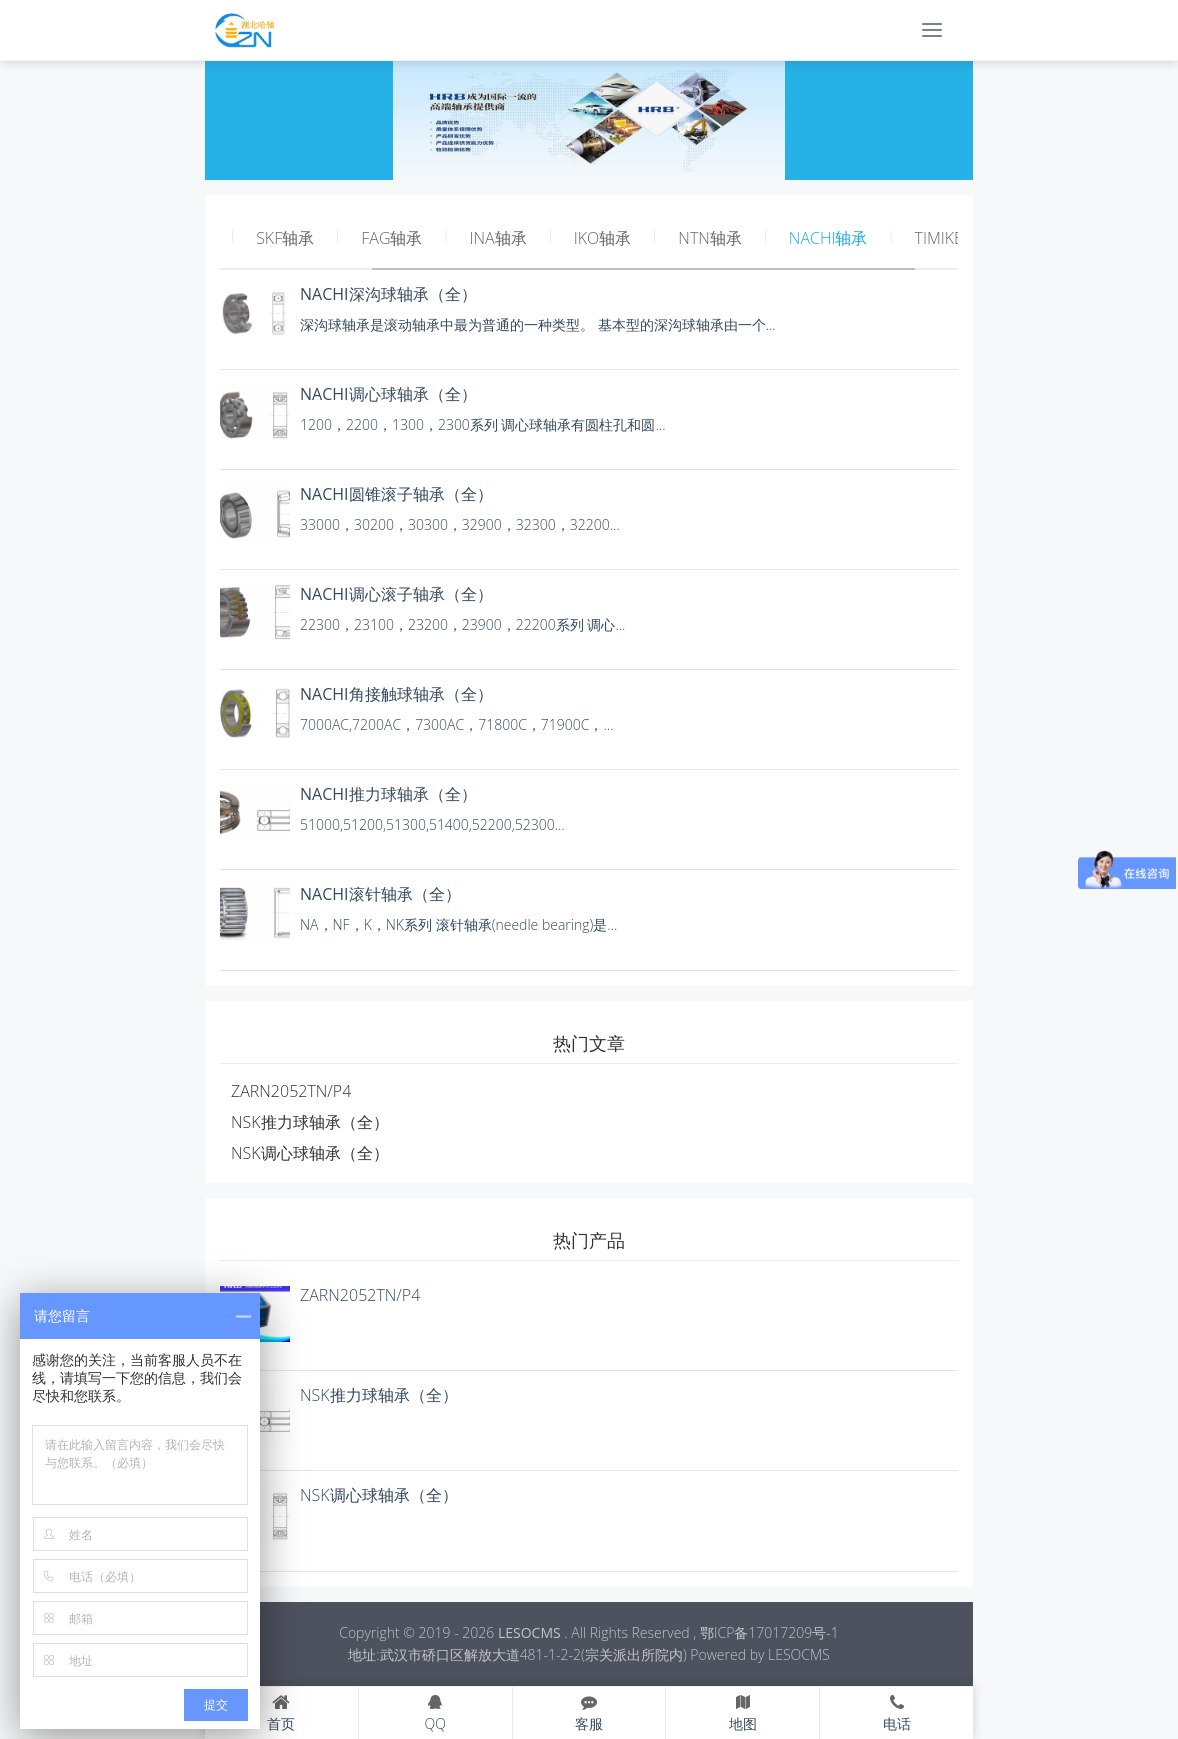 Image resolution: width=1178 pixels, height=1739 pixels. Describe the element at coordinates (603, 238) in the screenshot. I see `IKO轴承` at that location.